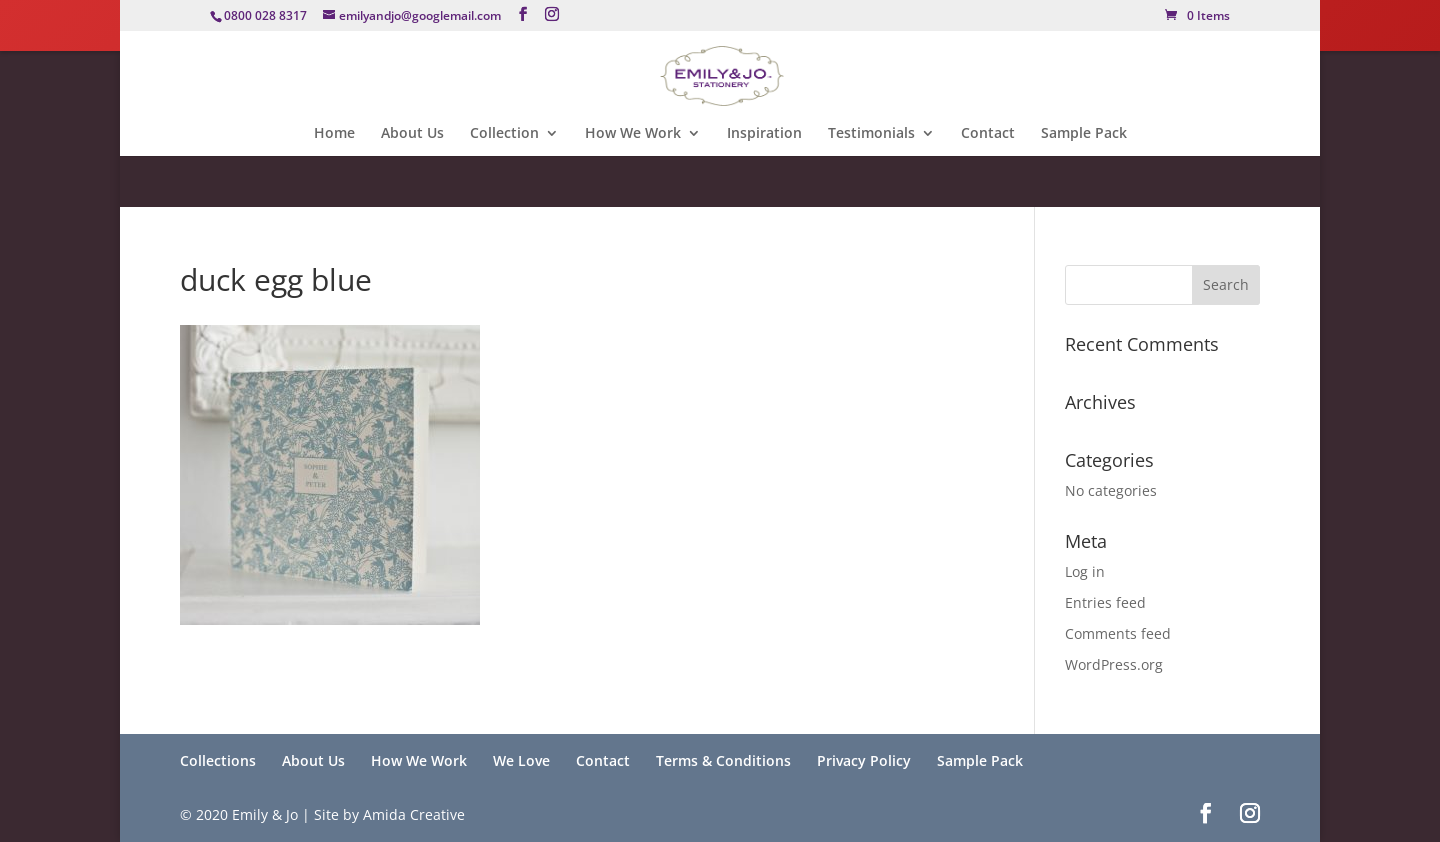  Describe the element at coordinates (633, 134) in the screenshot. I see `How We Work` at that location.